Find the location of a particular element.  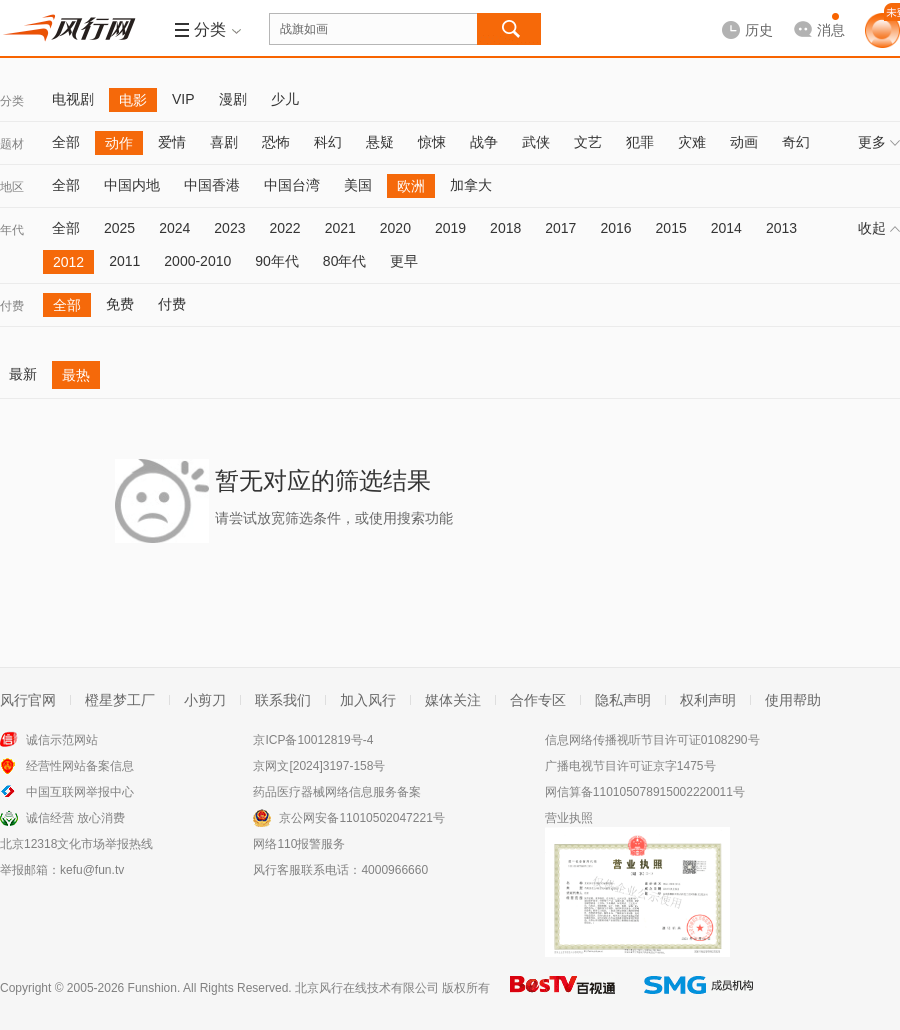

网络110报警服务 is located at coordinates (299, 844).